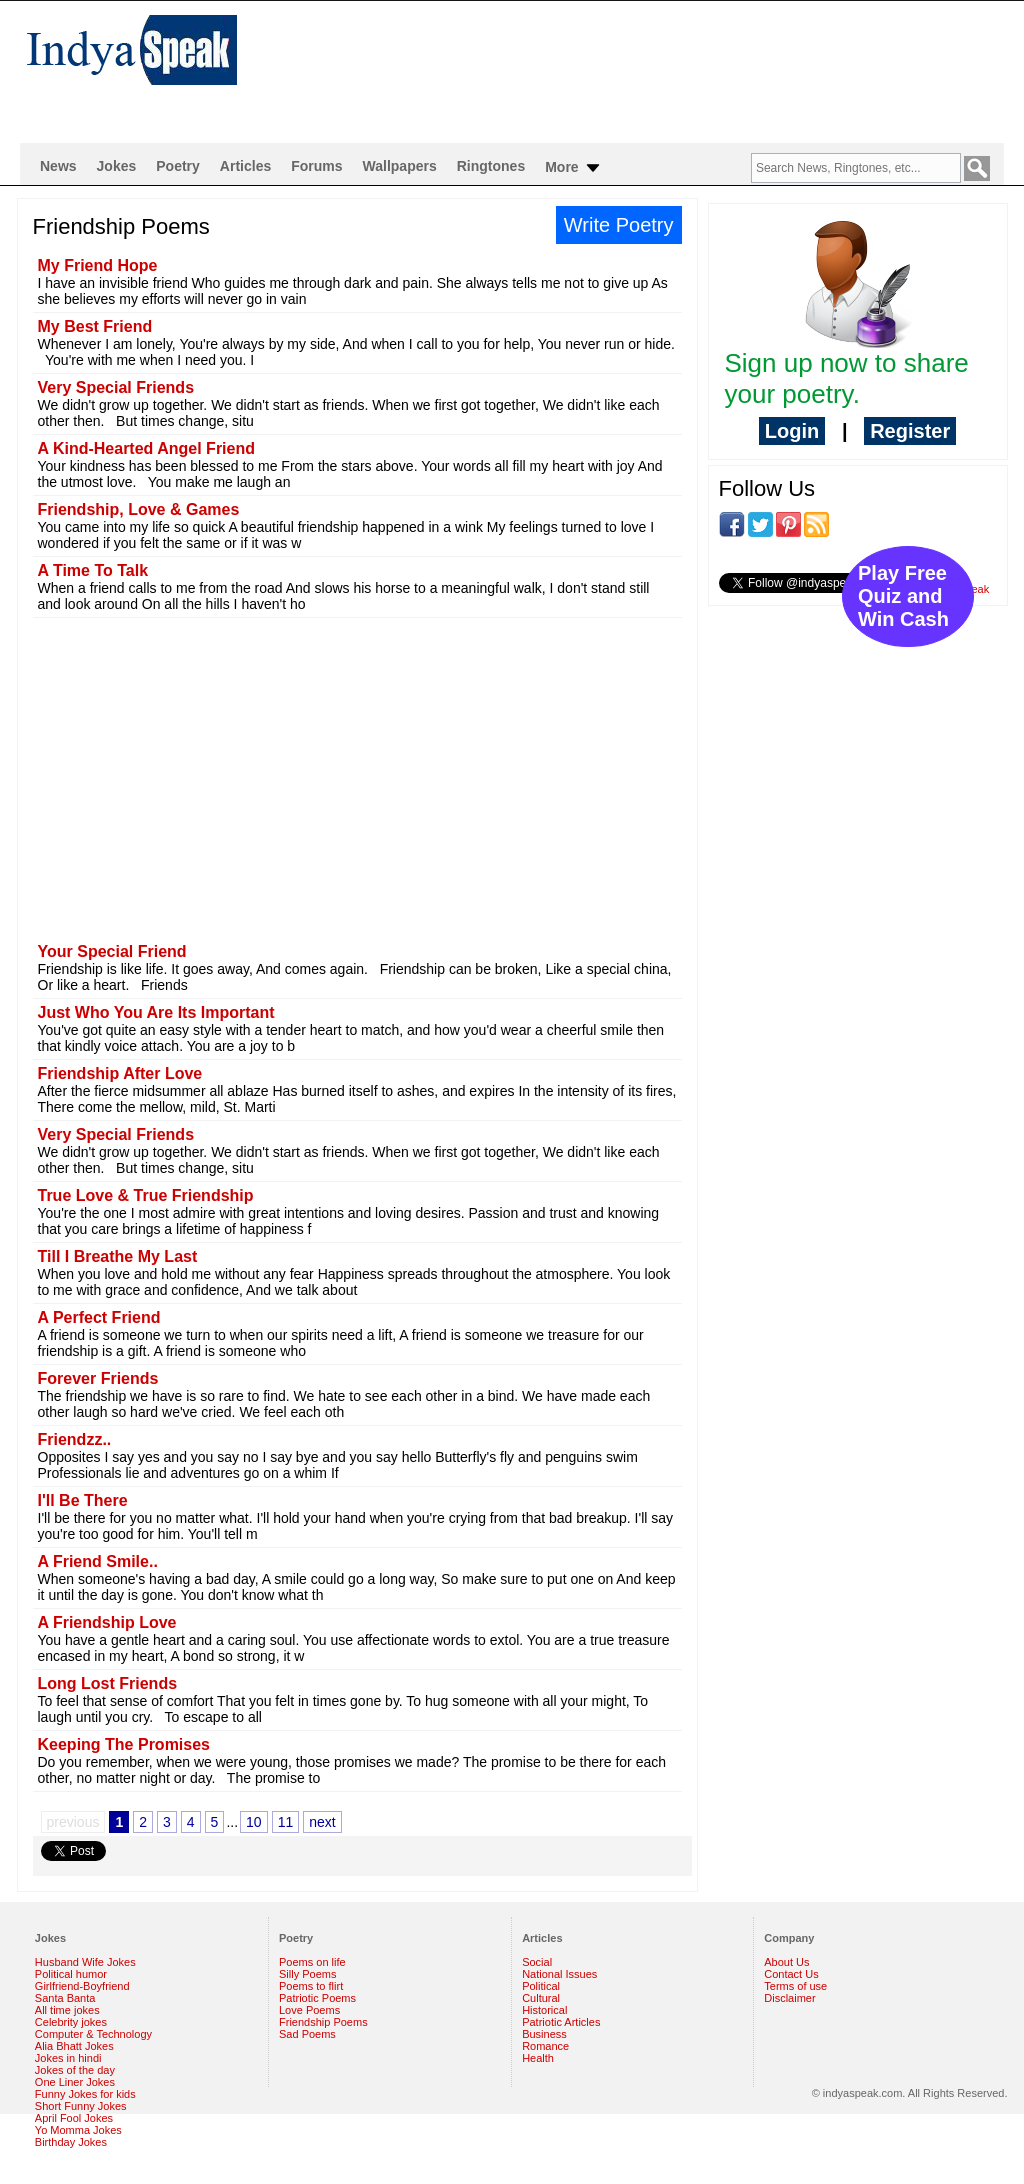 The image size is (1024, 2184). Describe the element at coordinates (83, 1500) in the screenshot. I see `I'll Be There` at that location.